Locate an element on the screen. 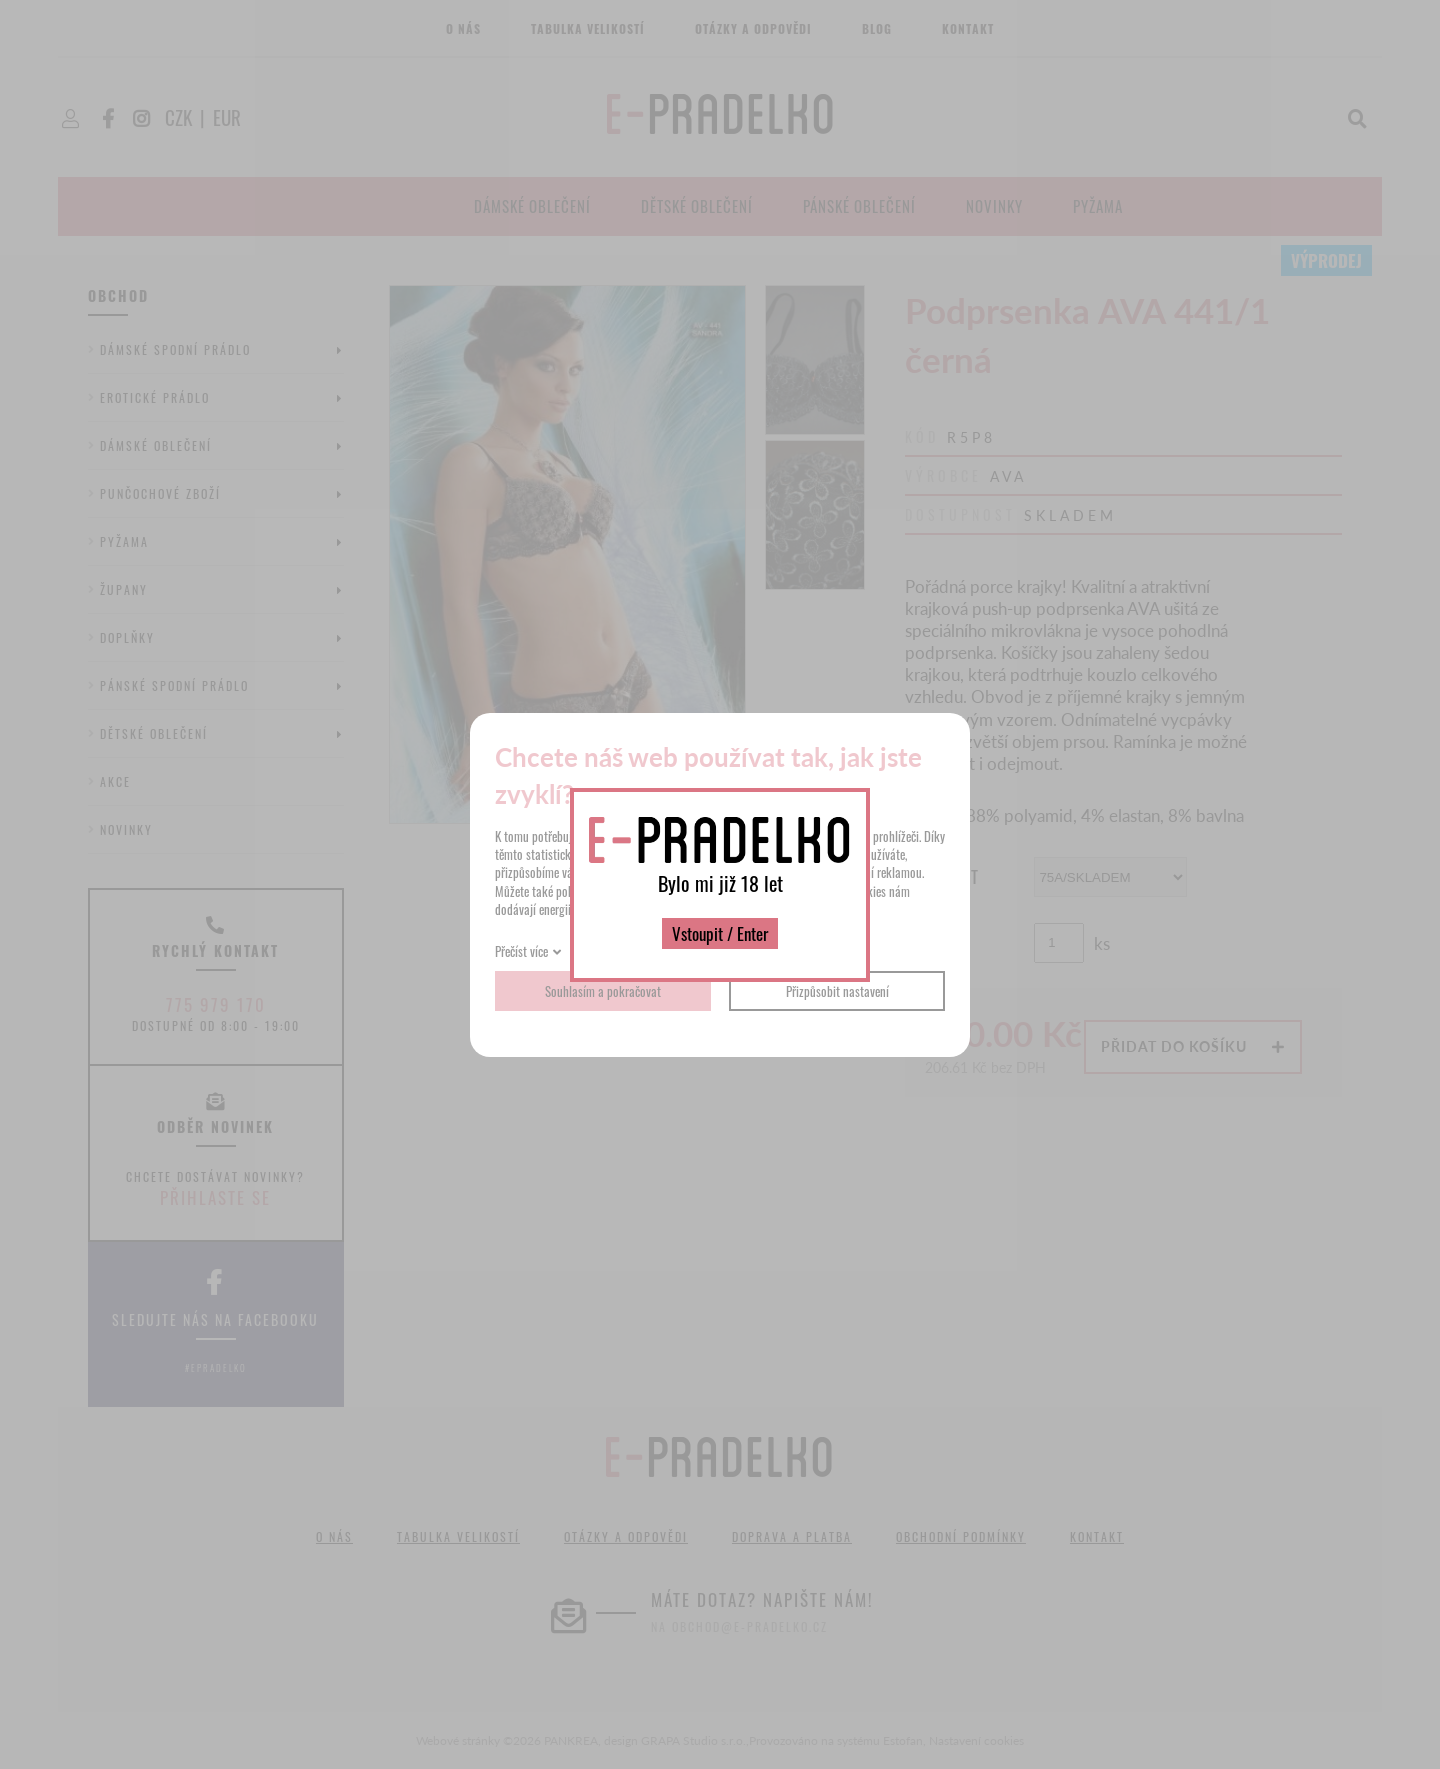  Vstoupit / Enter is located at coordinates (720, 933).